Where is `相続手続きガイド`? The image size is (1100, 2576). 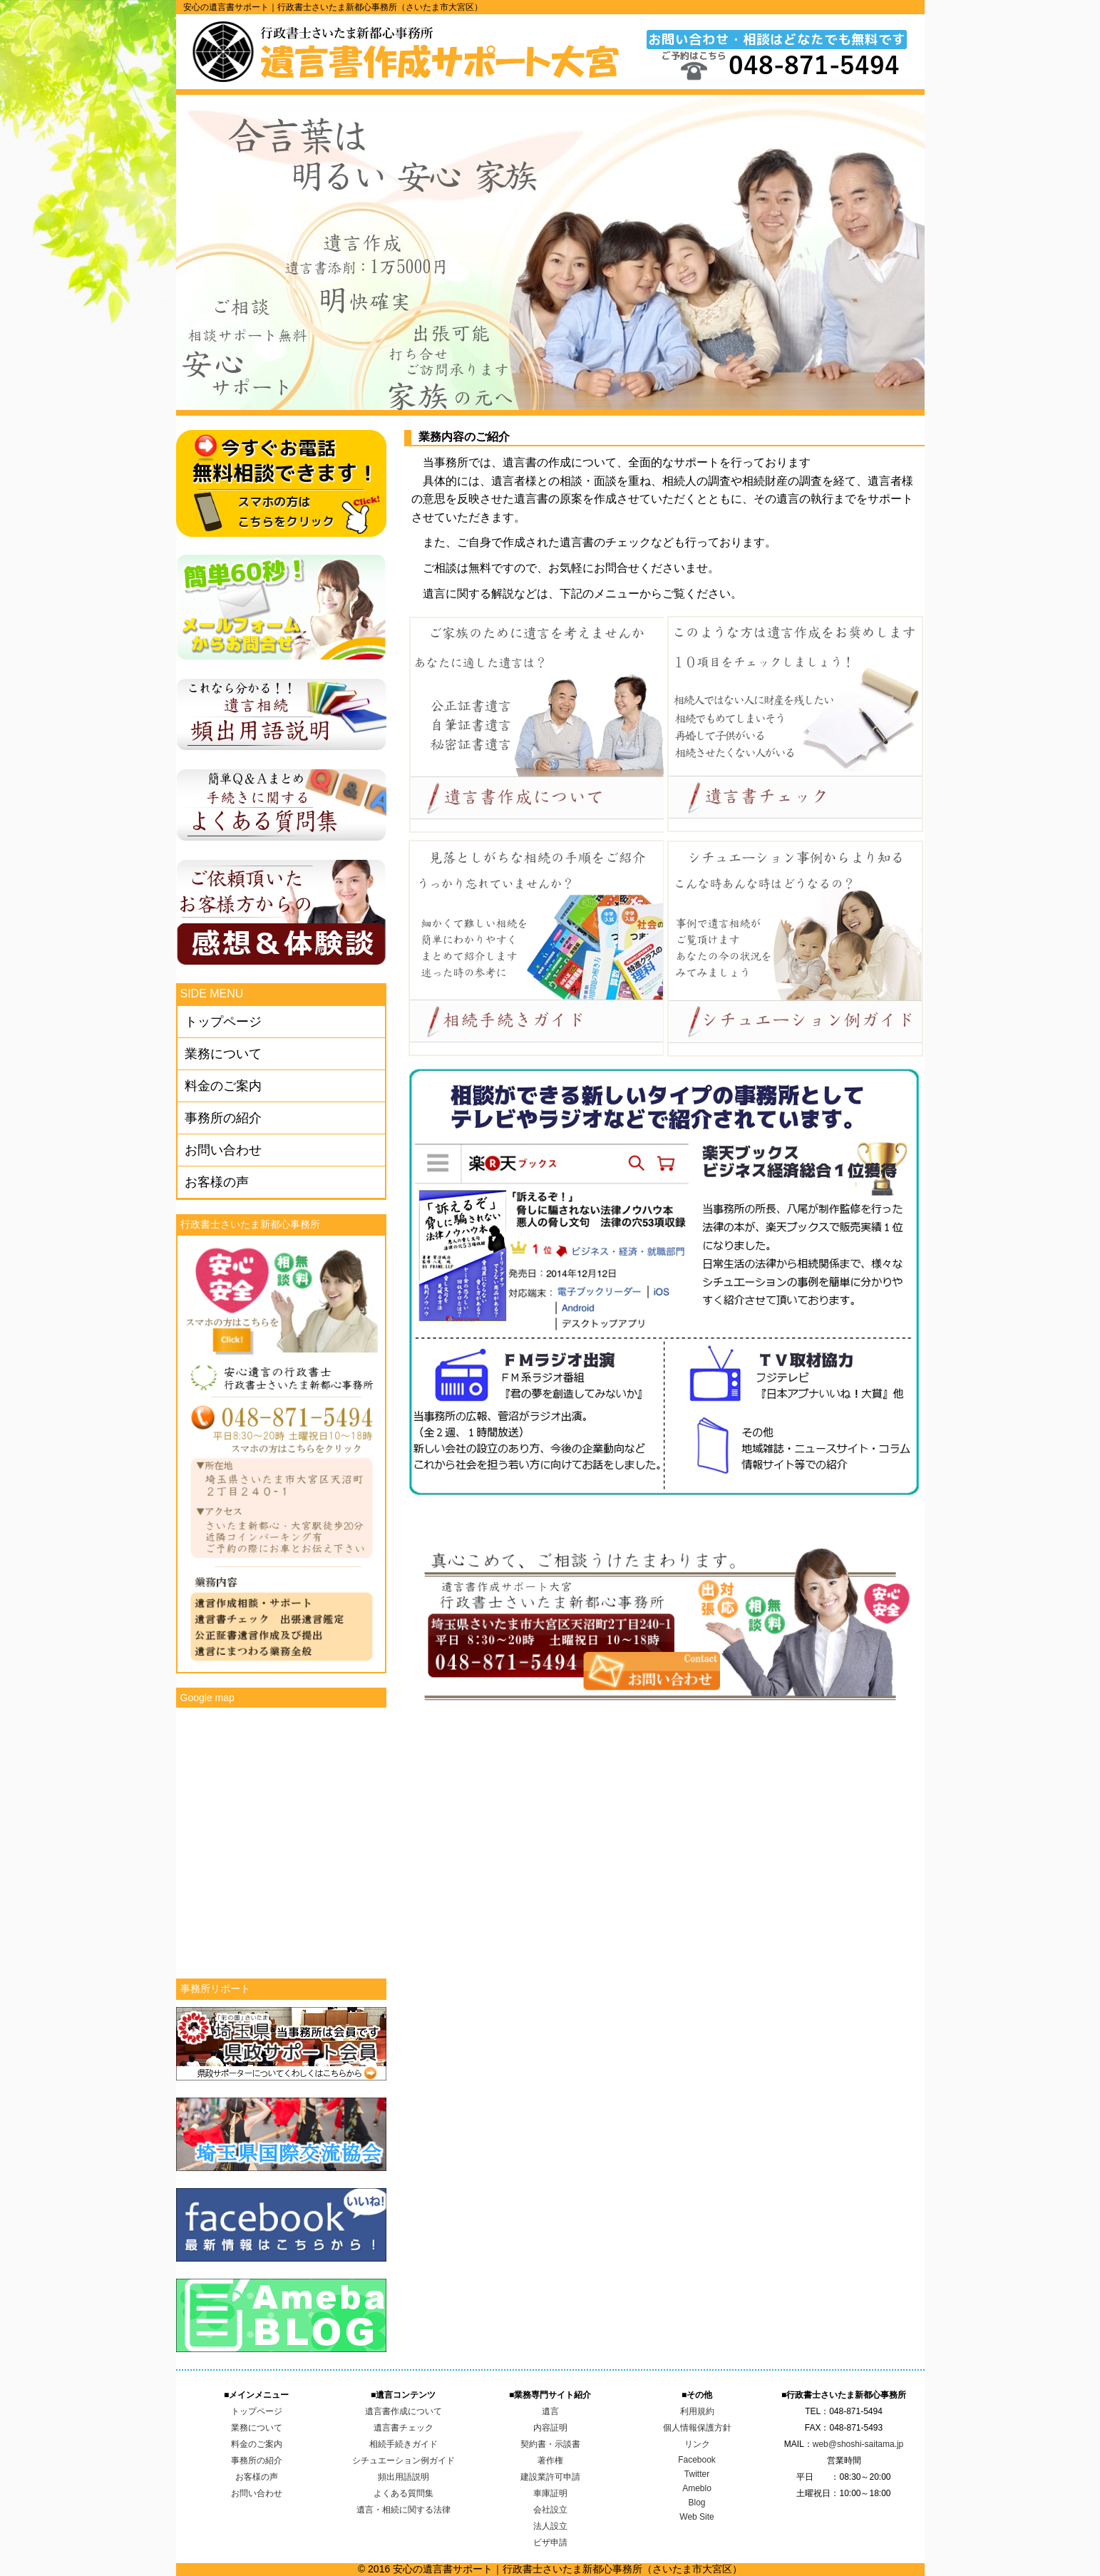 相続手続きガイド is located at coordinates (403, 2444).